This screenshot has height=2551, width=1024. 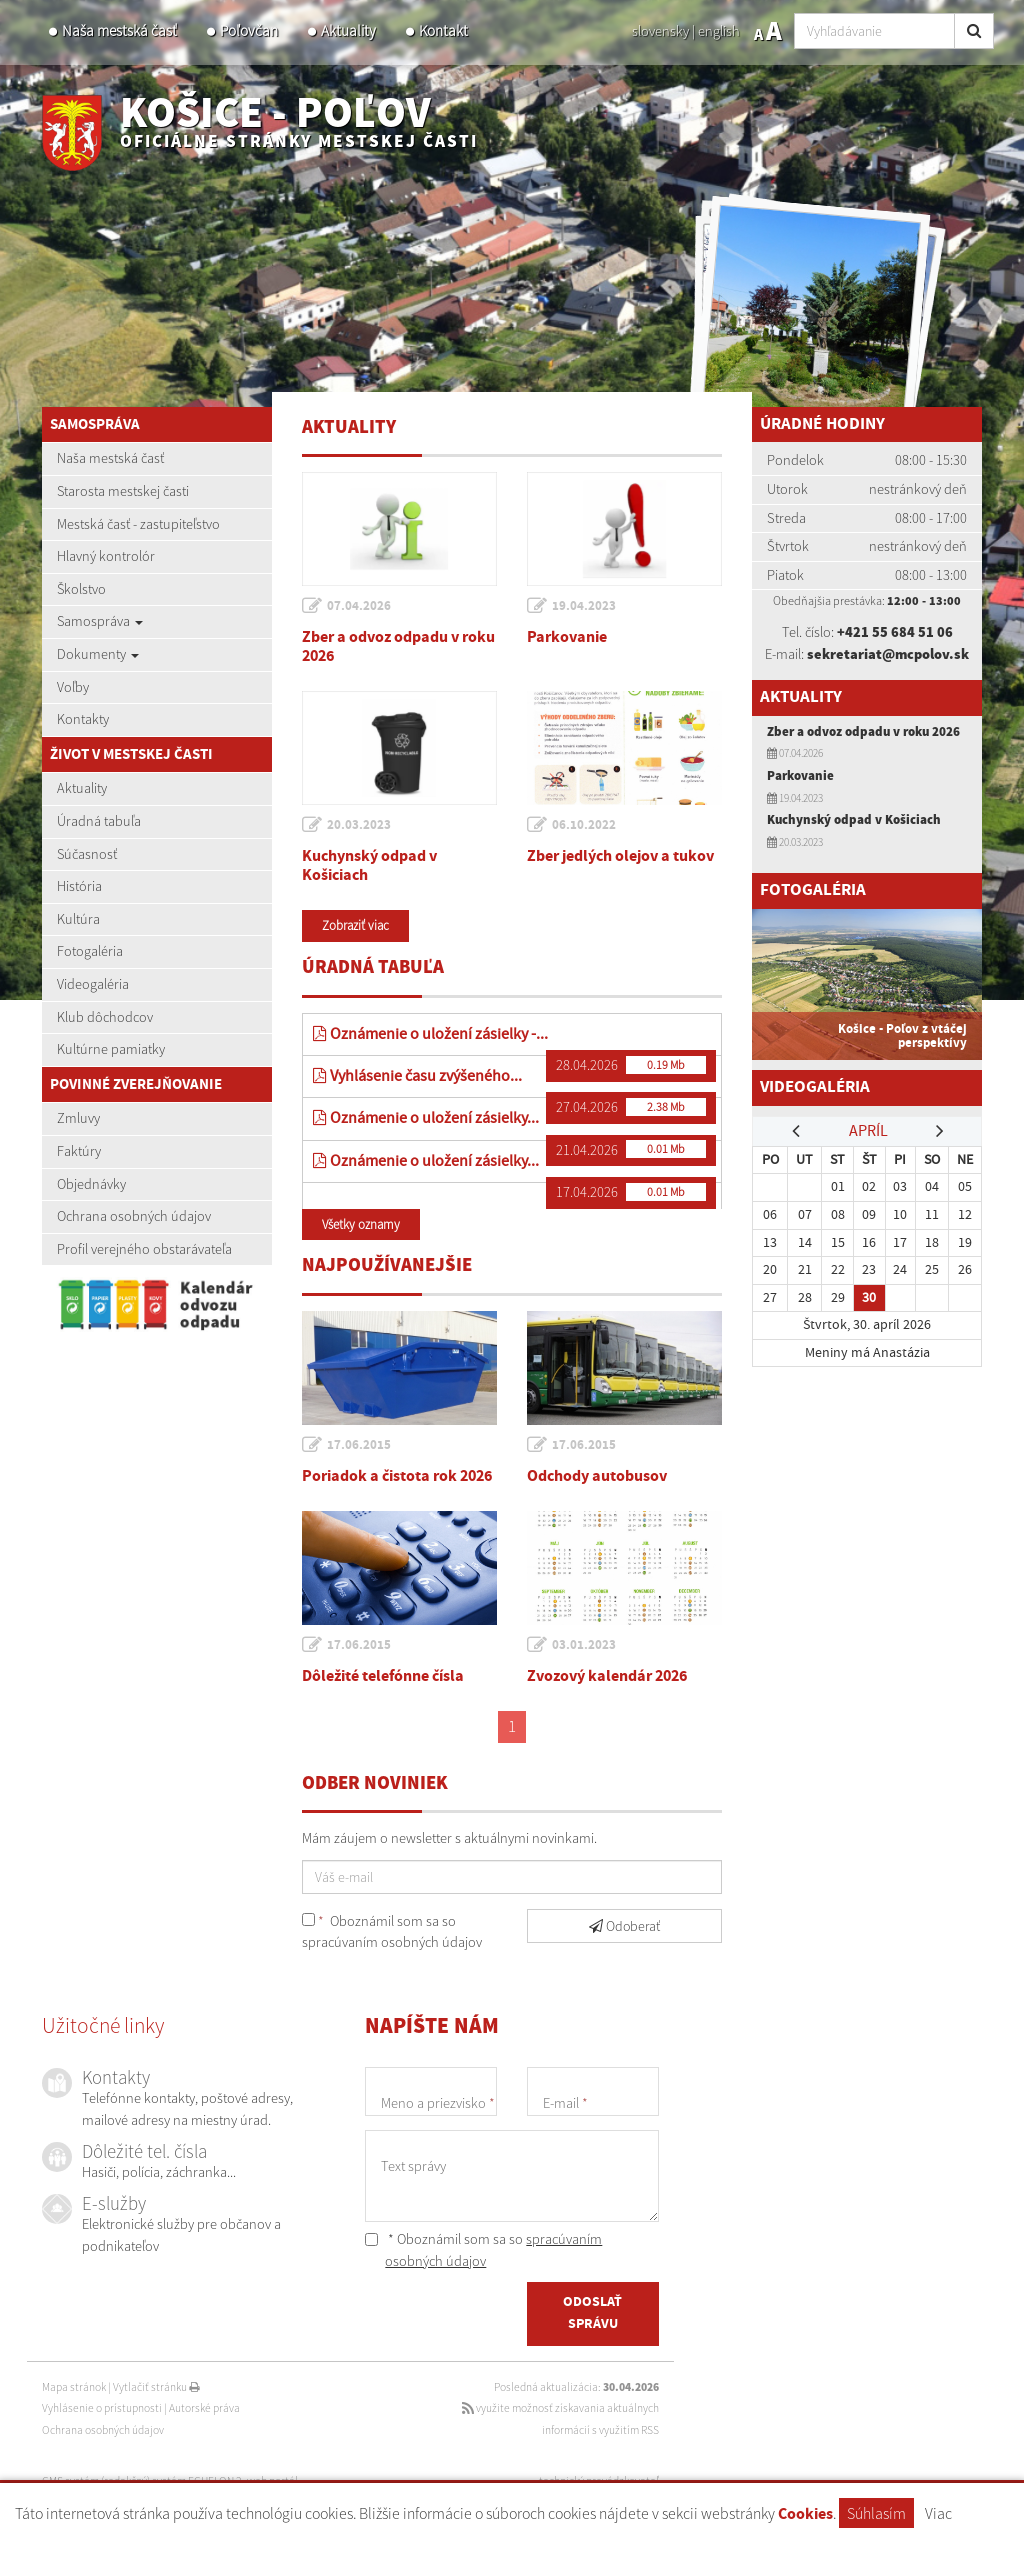 What do you see at coordinates (144, 1249) in the screenshot?
I see `Profil verejného obstarávateľa` at bounding box center [144, 1249].